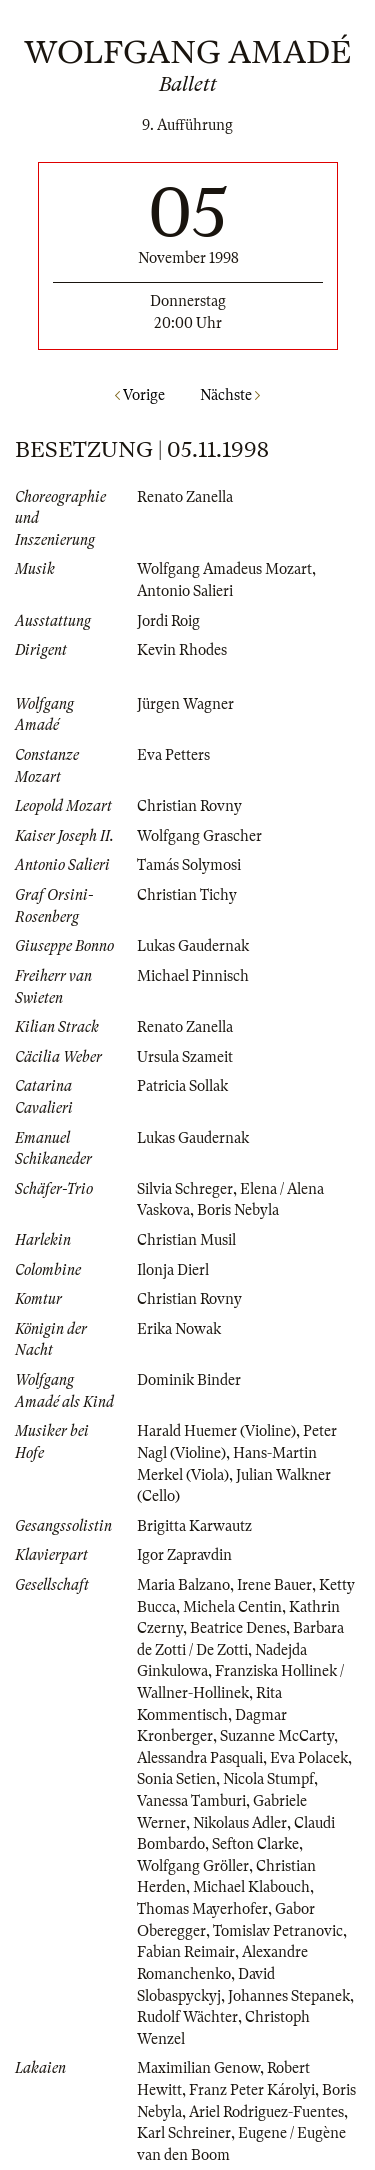  I want to click on Wolfgang Gröller, so click(193, 1866).